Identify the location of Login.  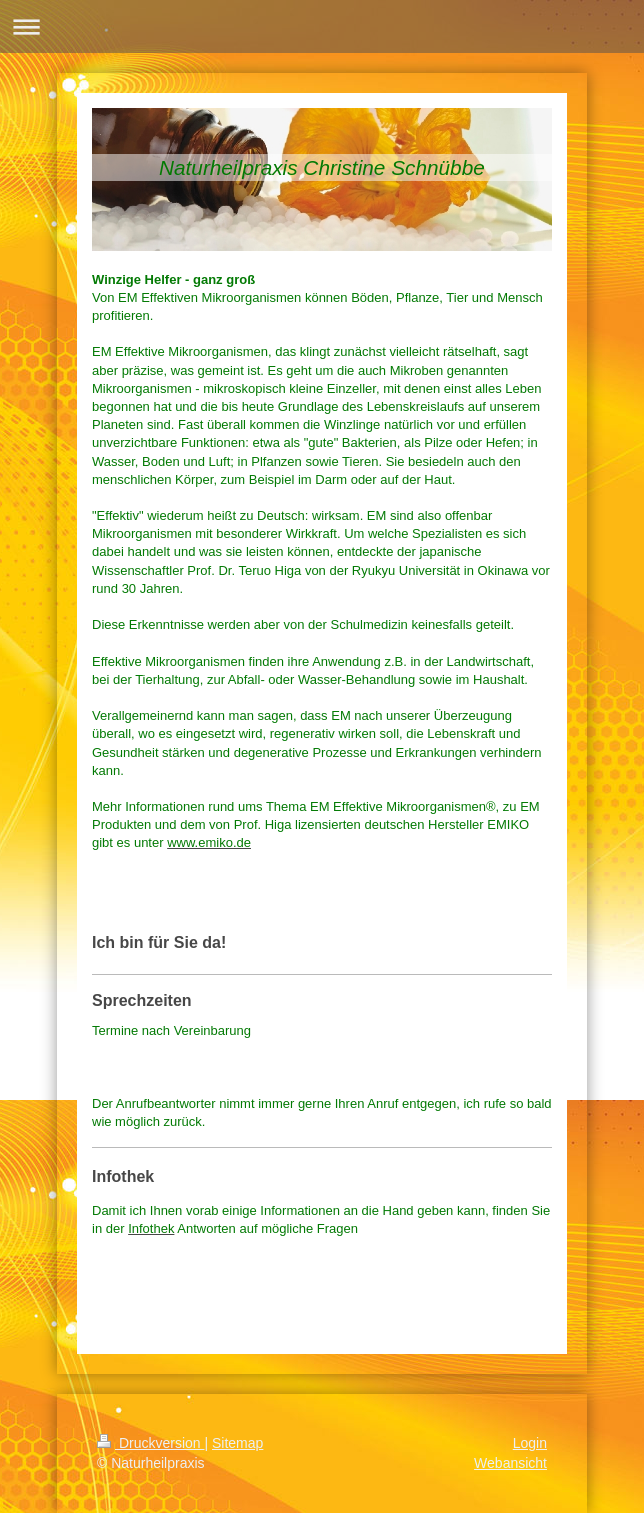
(530, 1443).